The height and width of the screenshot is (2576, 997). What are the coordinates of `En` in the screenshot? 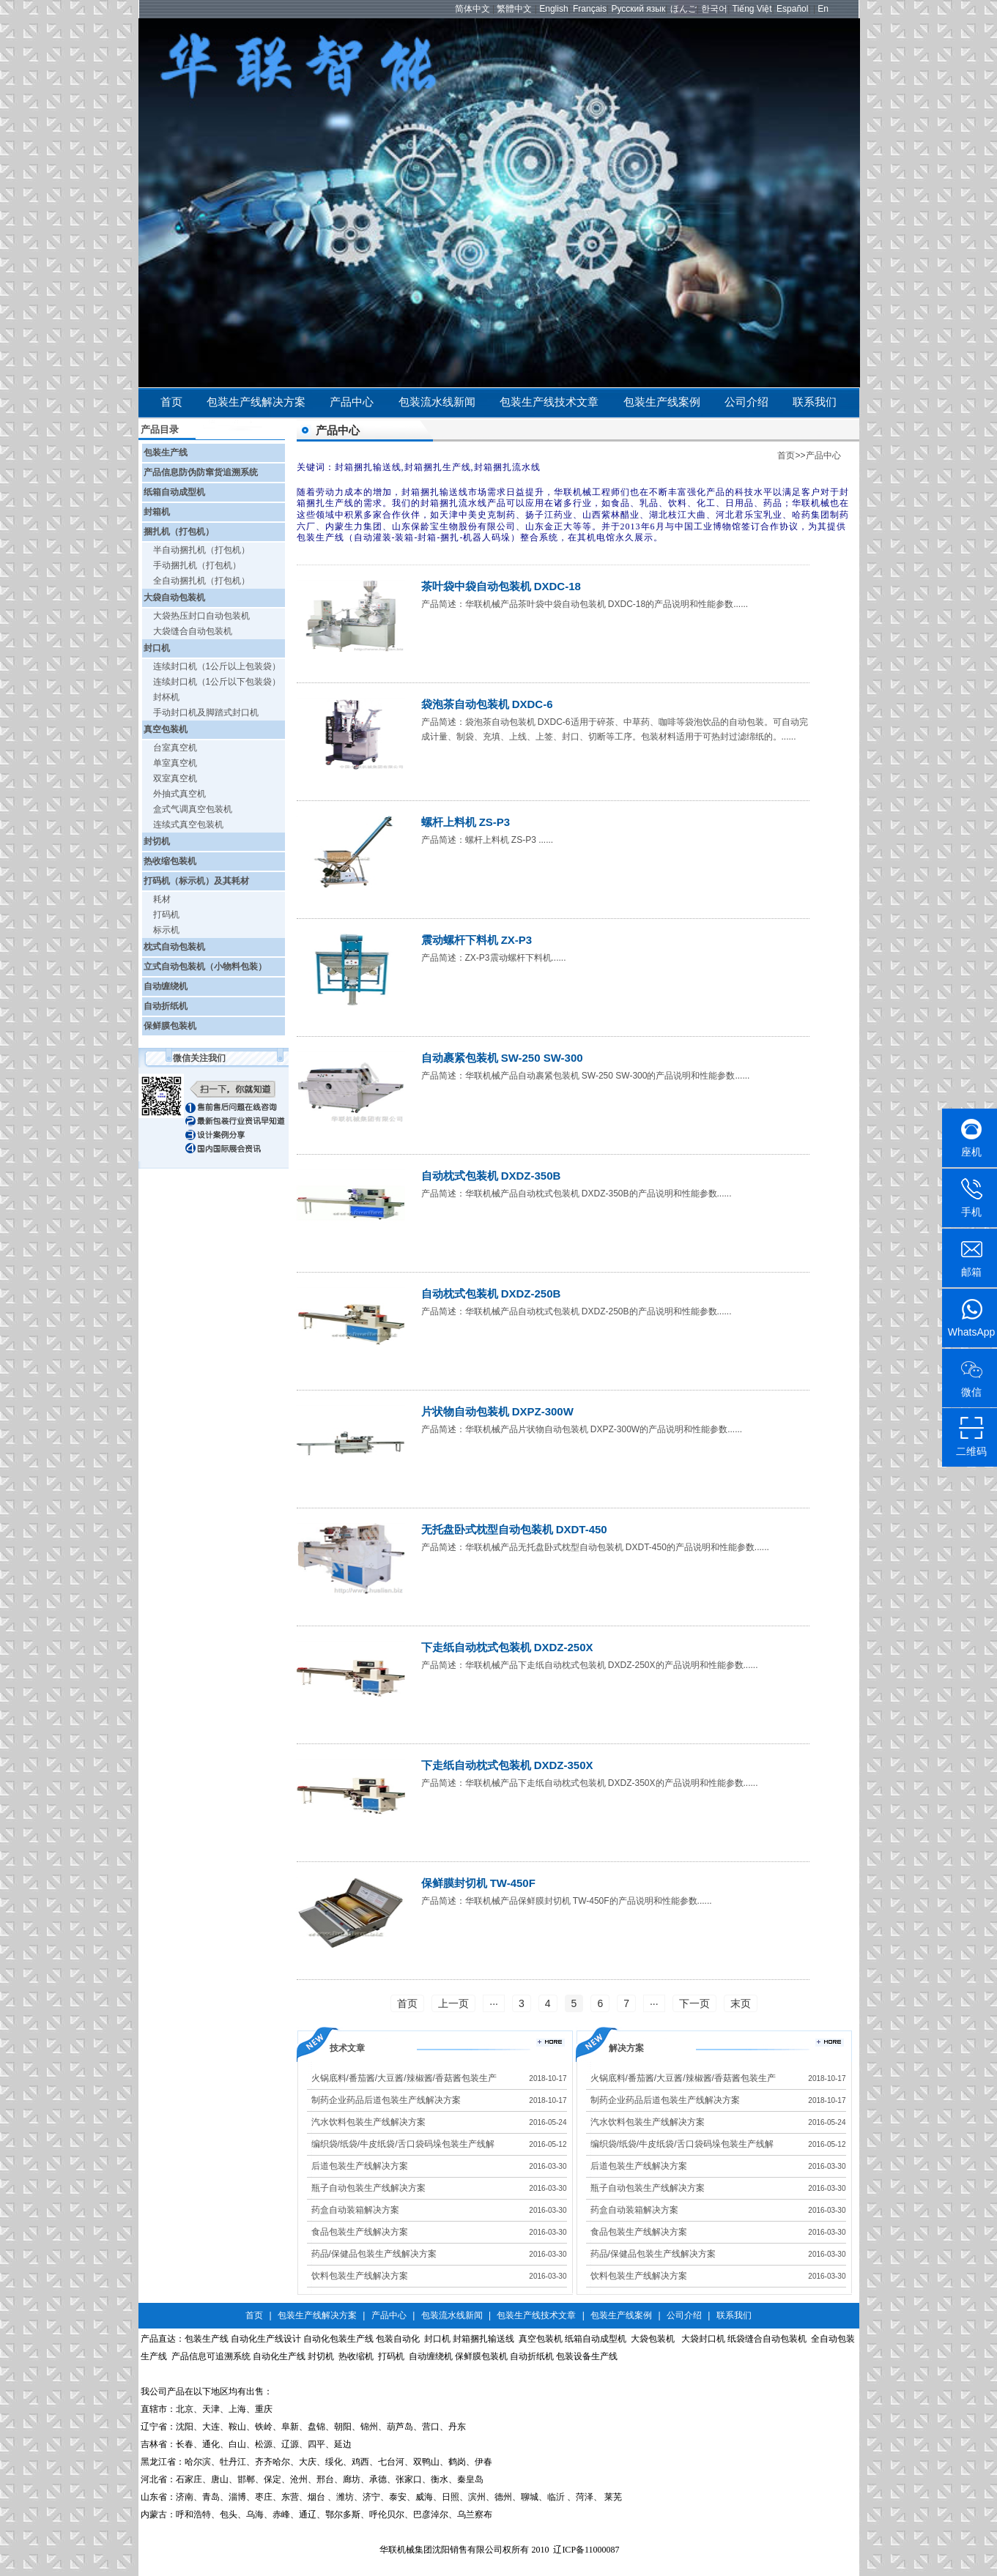 It's located at (823, 9).